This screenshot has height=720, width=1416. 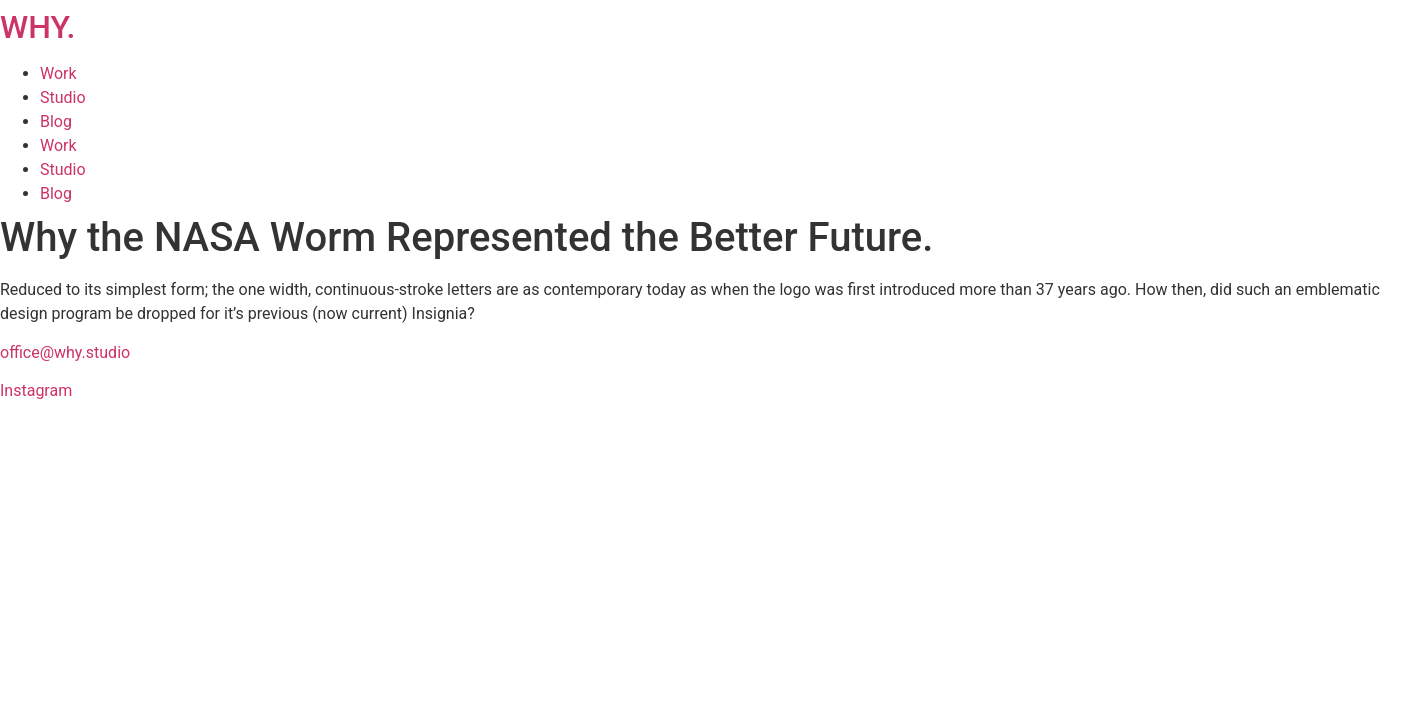 I want to click on Blog, so click(x=56, y=121).